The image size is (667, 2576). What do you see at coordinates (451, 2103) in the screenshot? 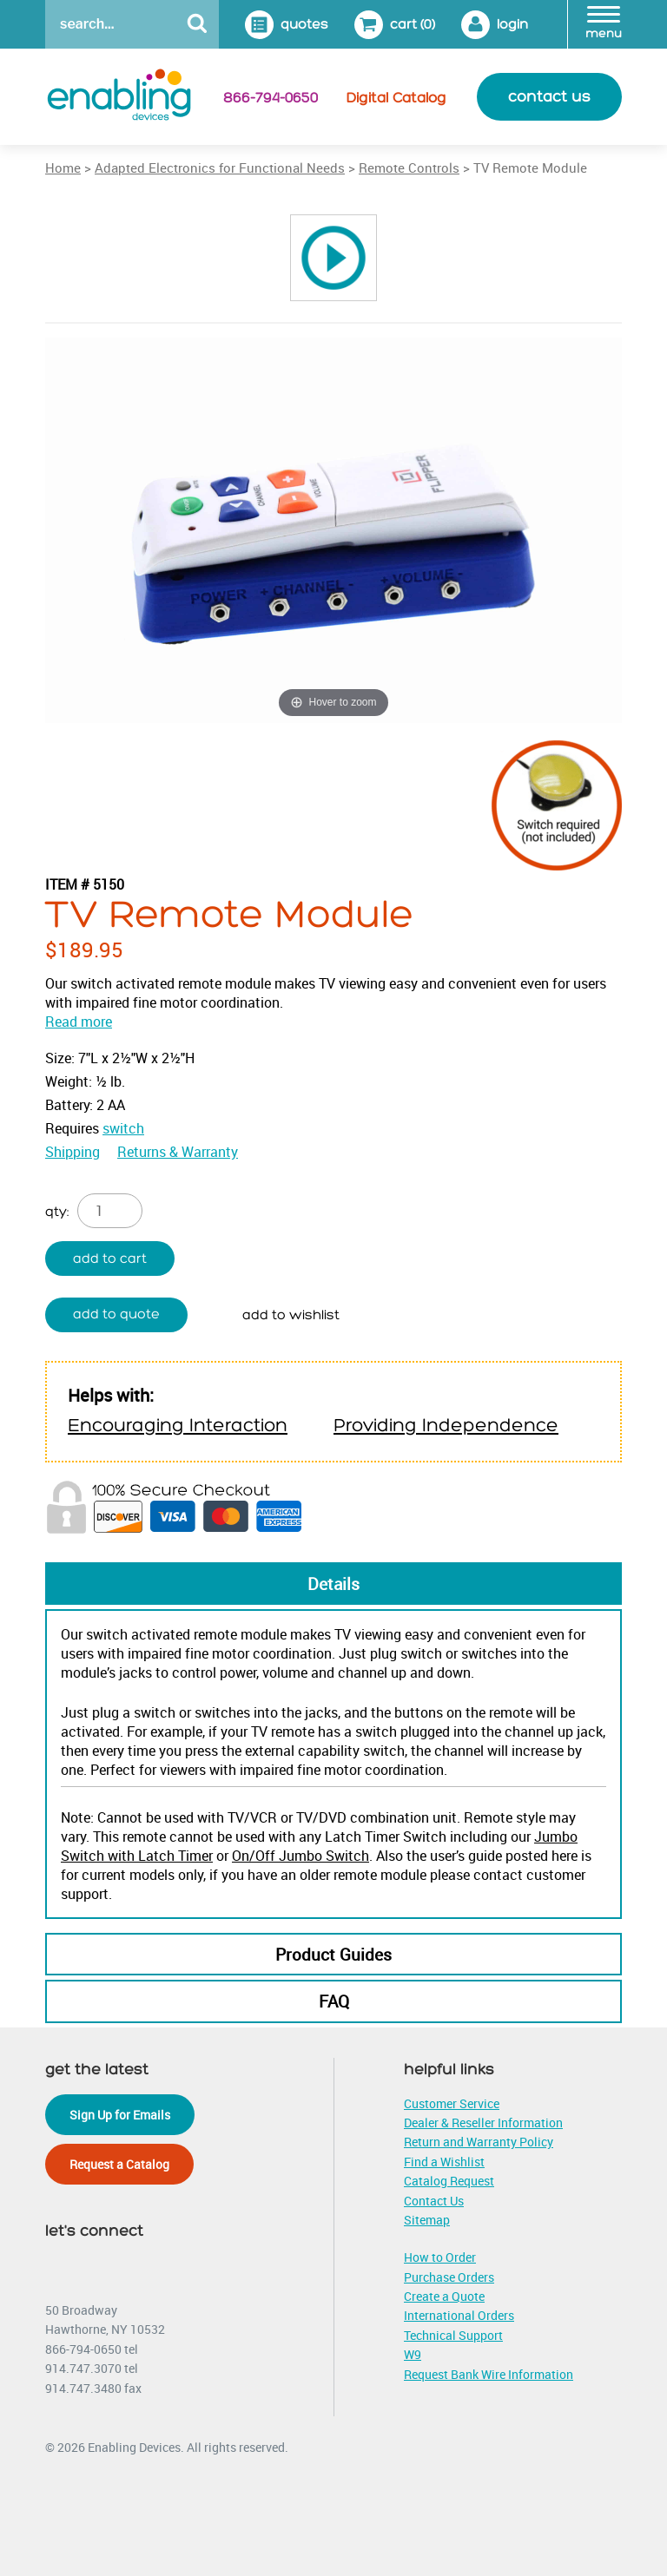
I see `Customer Service` at bounding box center [451, 2103].